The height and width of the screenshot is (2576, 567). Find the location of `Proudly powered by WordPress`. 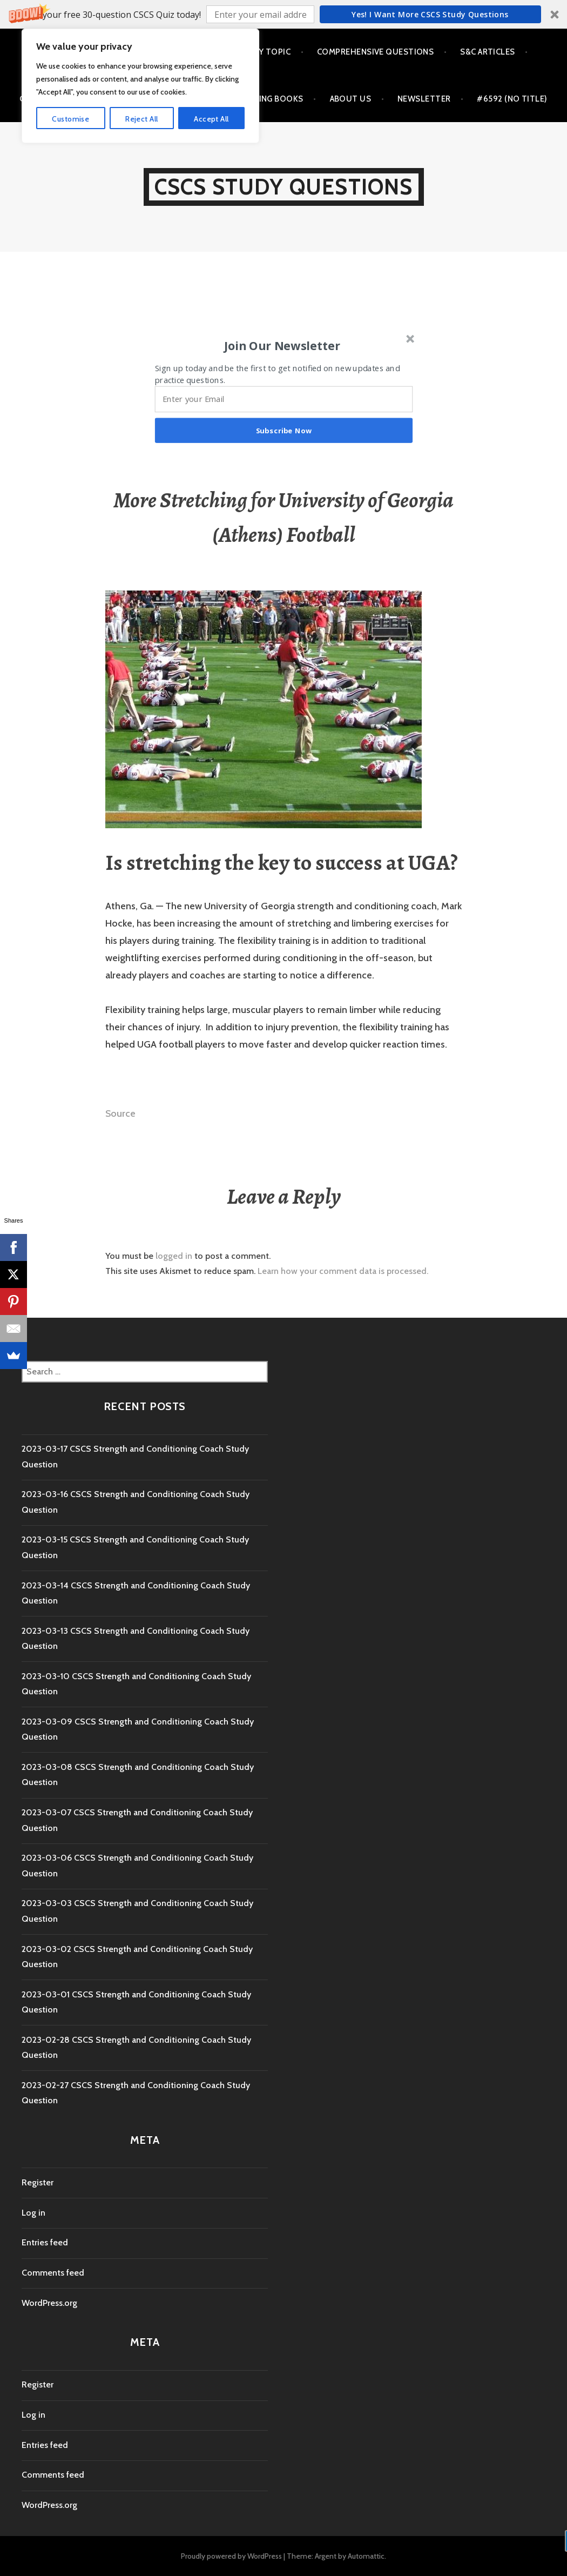

Proudly powered by WordPress is located at coordinates (231, 2556).